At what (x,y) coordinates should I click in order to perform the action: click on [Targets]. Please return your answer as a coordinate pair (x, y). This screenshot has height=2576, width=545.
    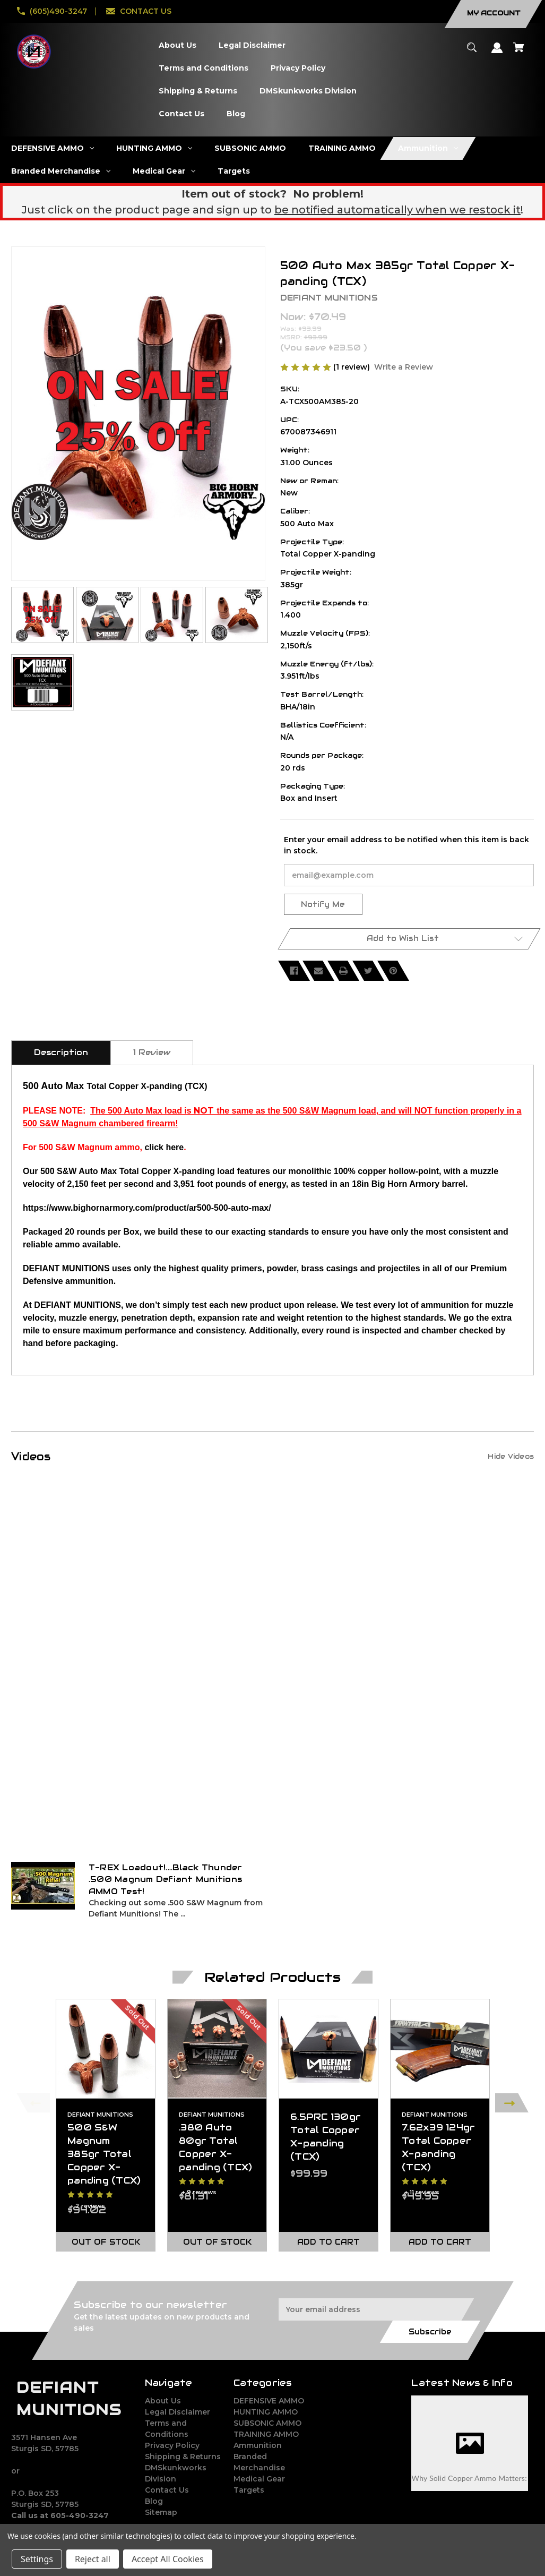
    Looking at the image, I should click on (234, 171).